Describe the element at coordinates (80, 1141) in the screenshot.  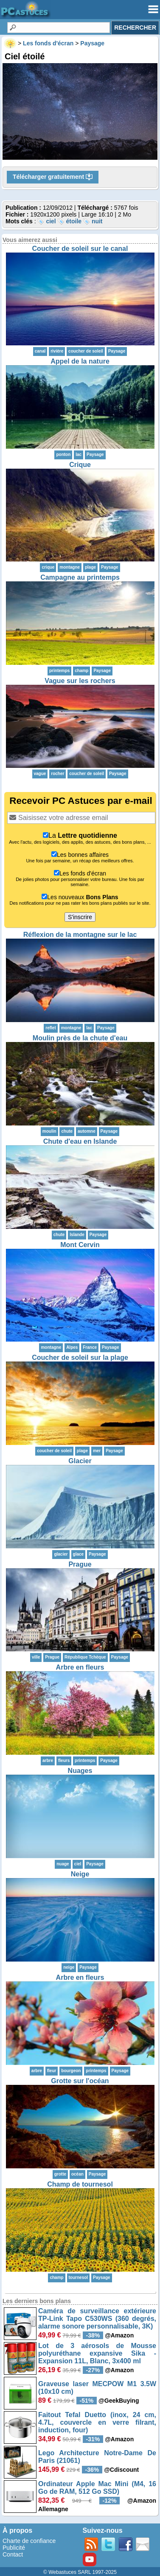
I see `Chute d'eau en Islande` at that location.